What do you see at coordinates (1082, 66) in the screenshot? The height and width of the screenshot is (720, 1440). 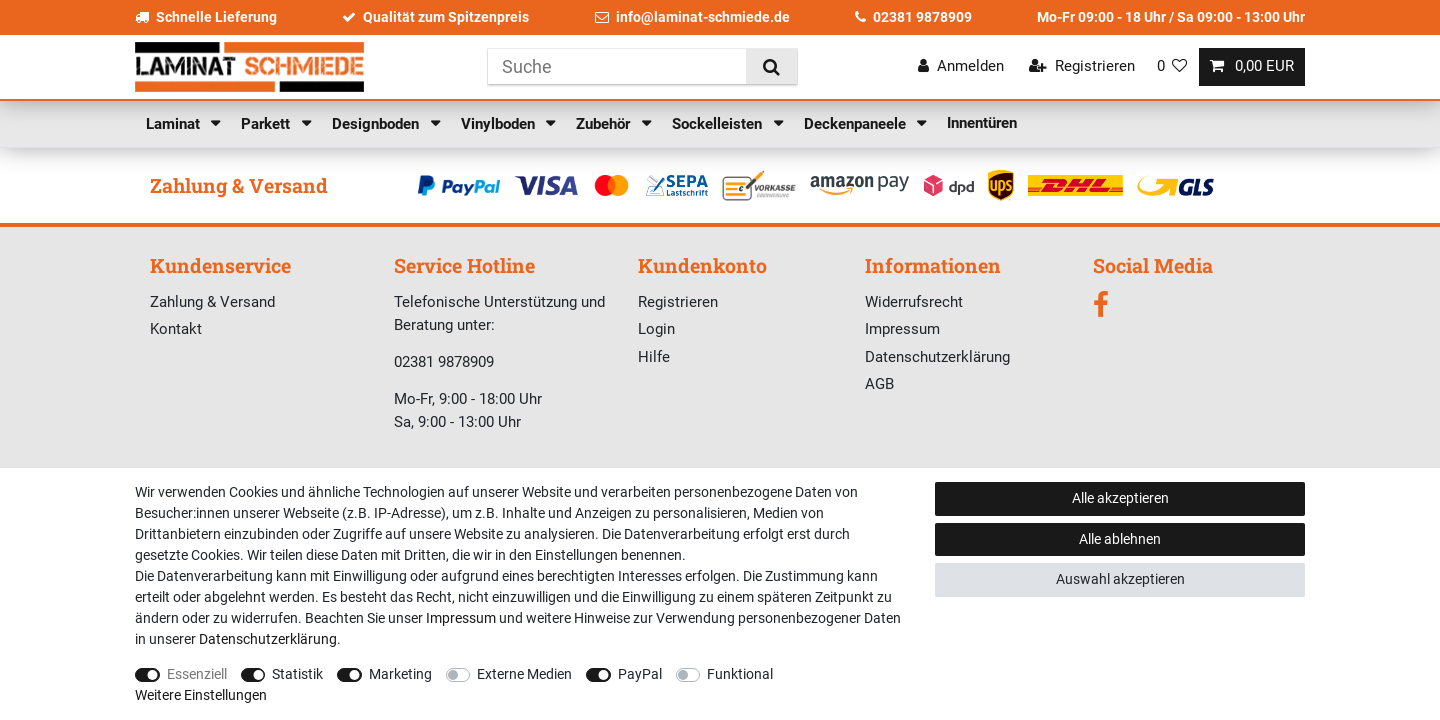 I see `[Registrieren]` at bounding box center [1082, 66].